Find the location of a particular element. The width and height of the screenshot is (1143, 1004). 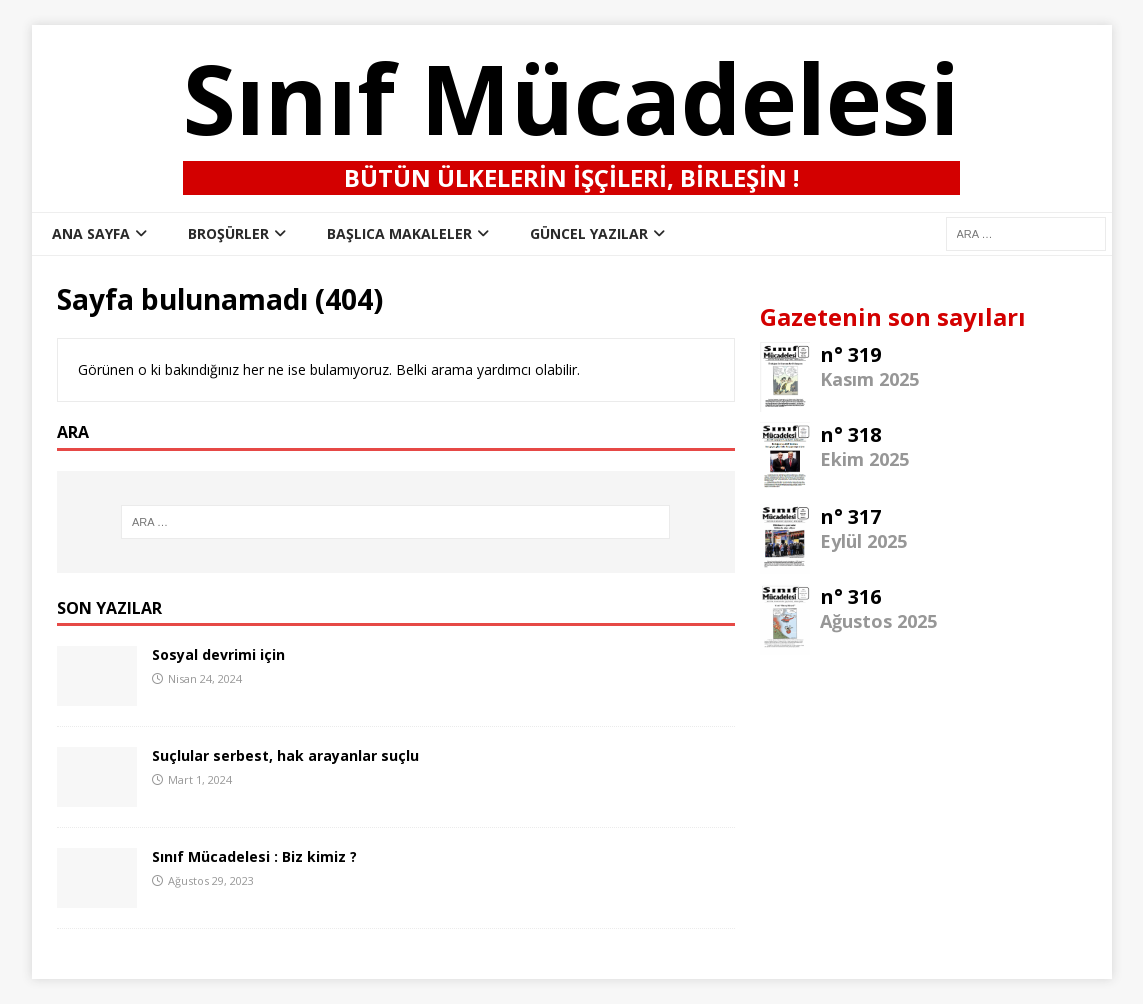

Güncel Yazılar is located at coordinates (589, 233).